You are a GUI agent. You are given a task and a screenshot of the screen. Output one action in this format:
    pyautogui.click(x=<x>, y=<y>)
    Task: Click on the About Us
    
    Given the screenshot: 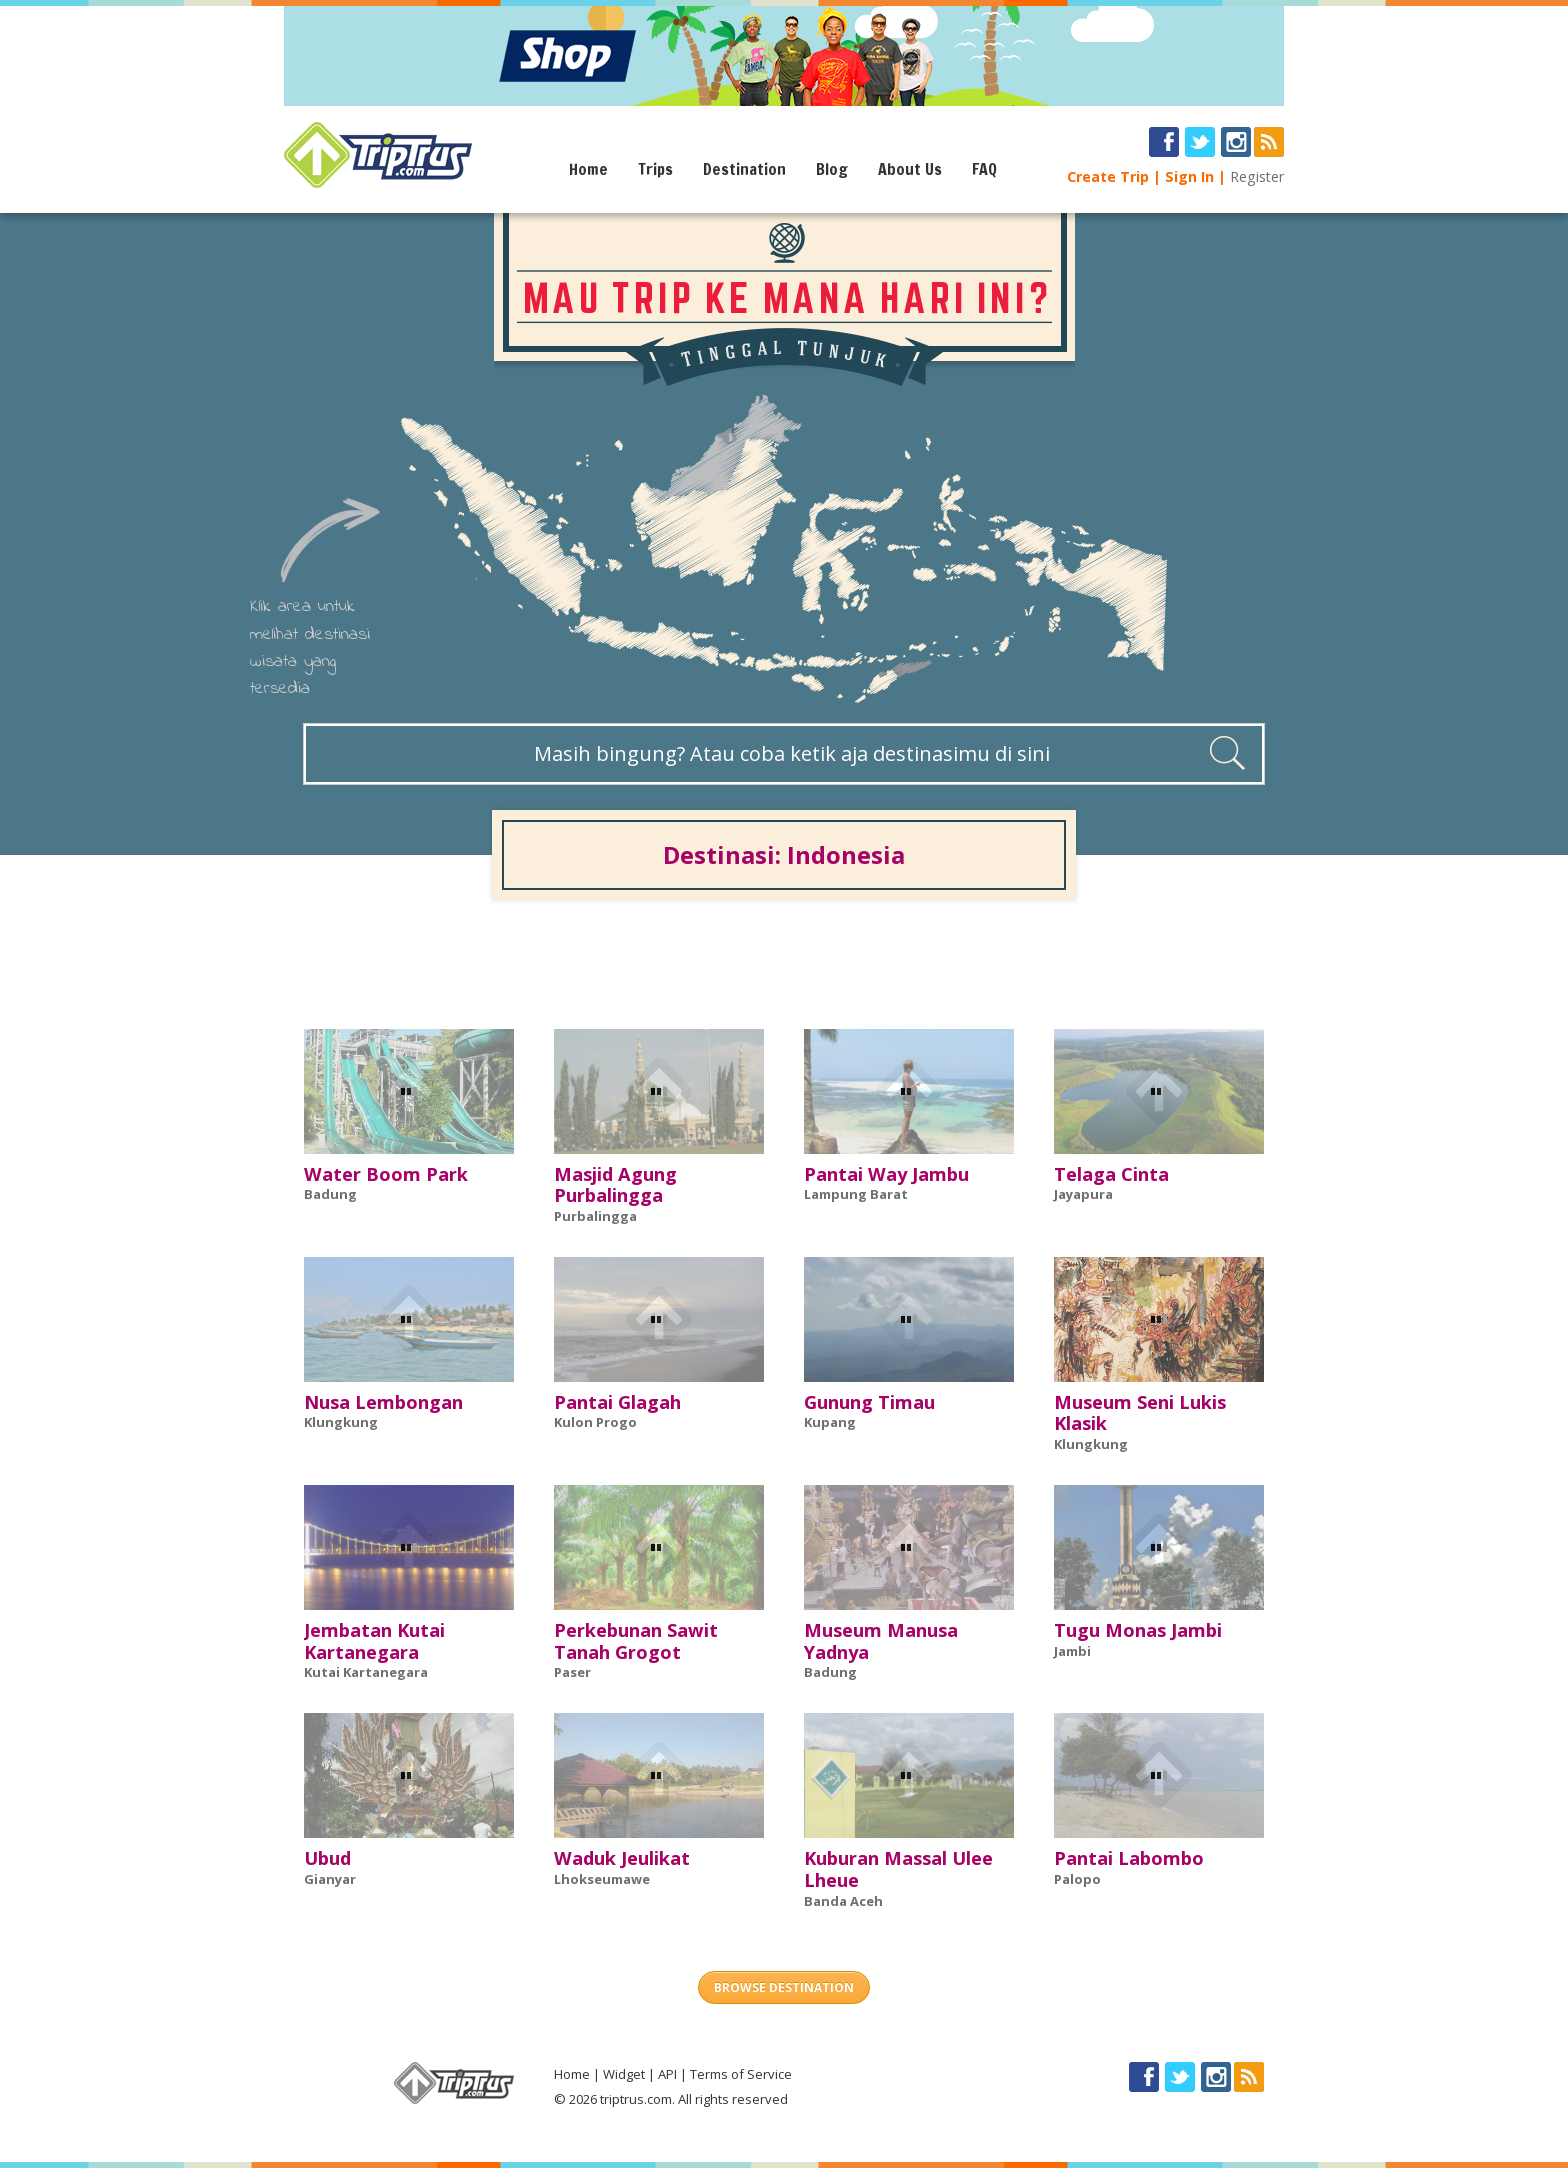 What is the action you would take?
    pyautogui.click(x=910, y=169)
    